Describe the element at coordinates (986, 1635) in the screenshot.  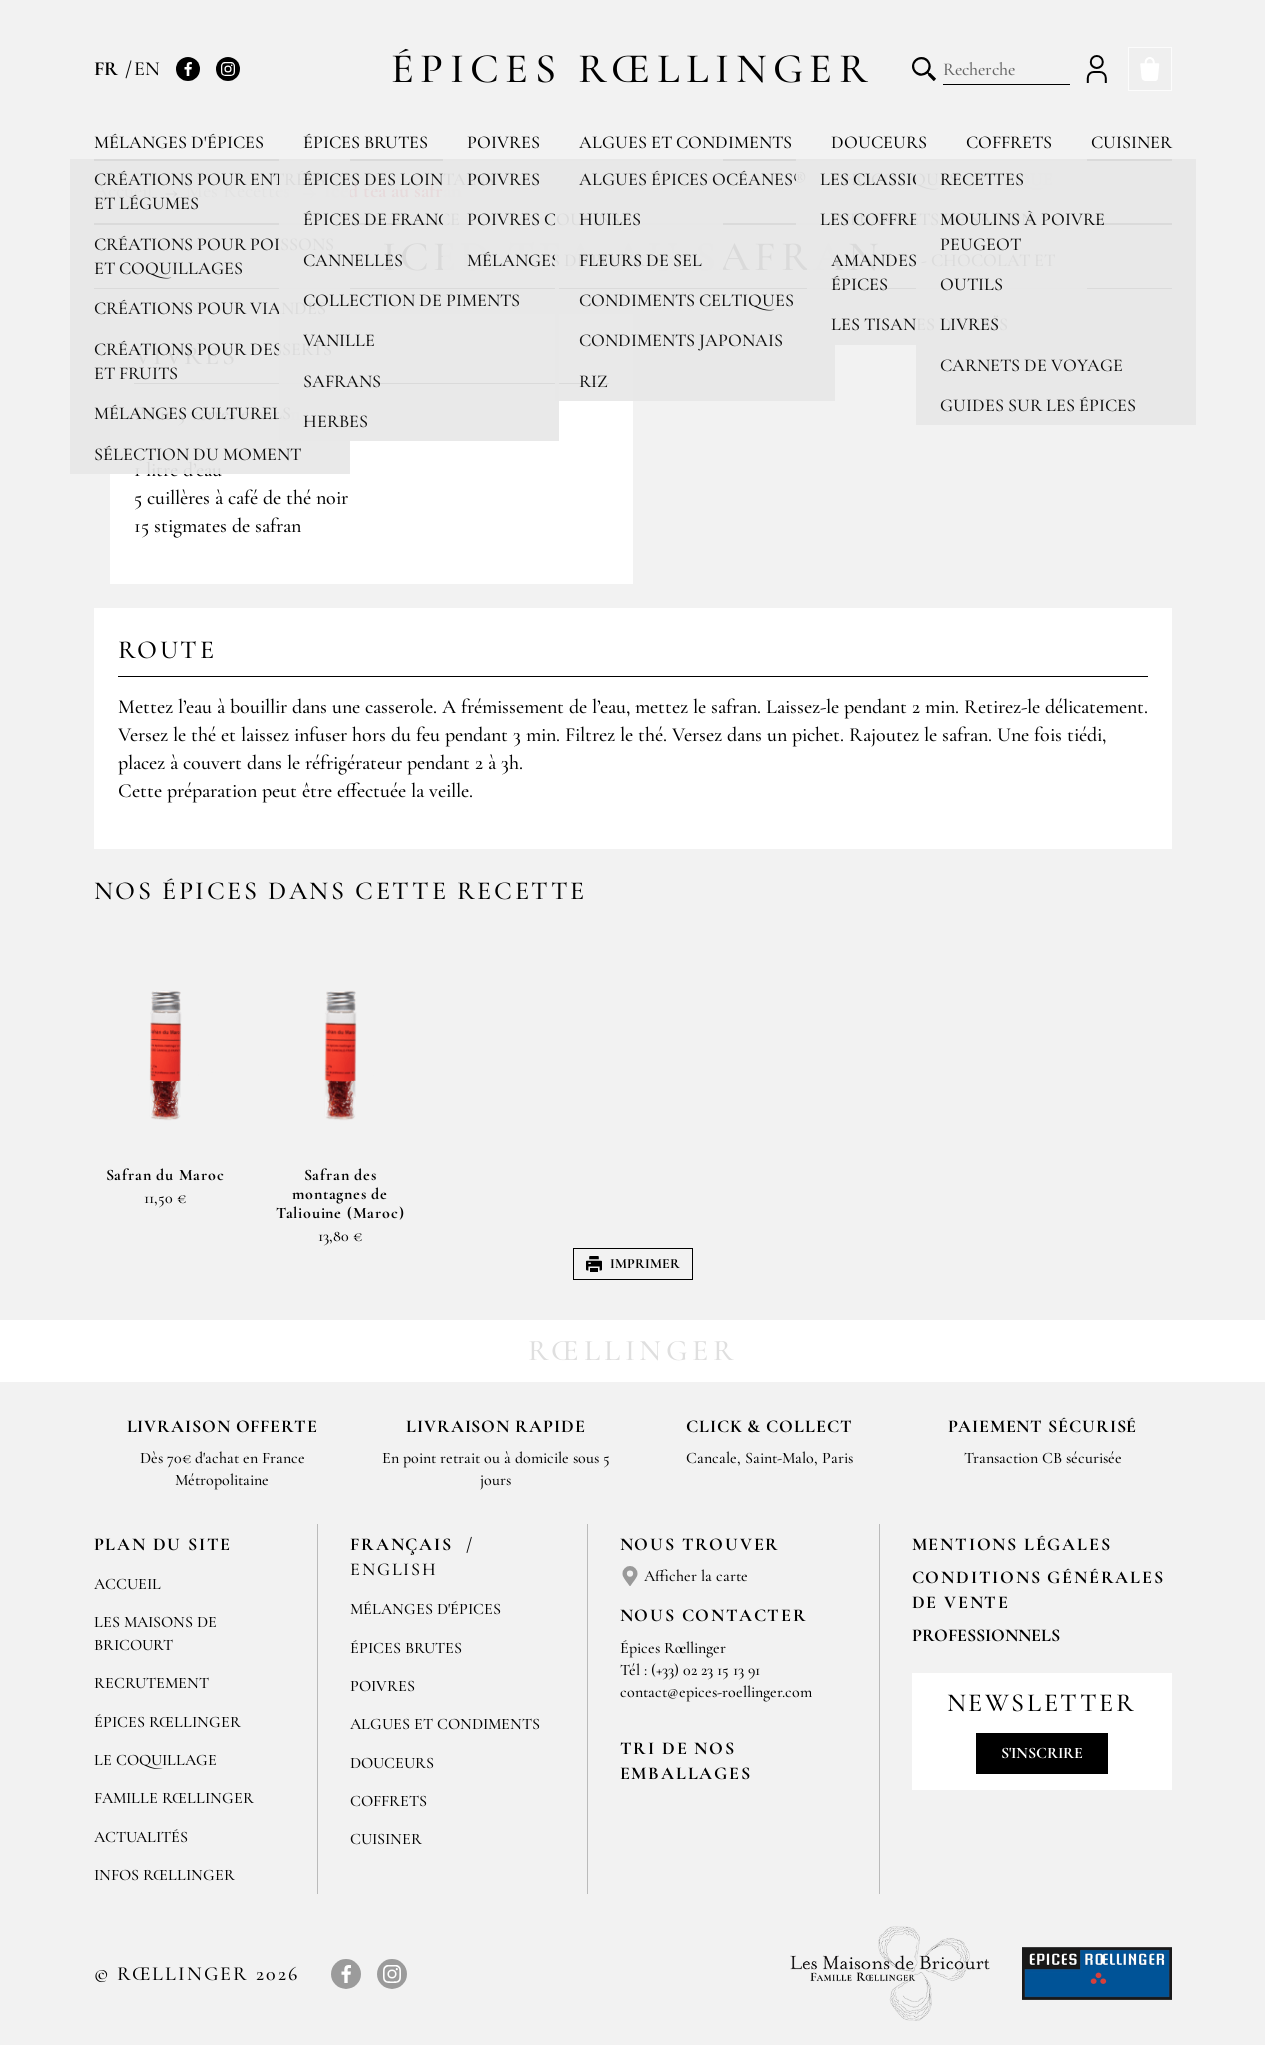
I see `Professionnels` at that location.